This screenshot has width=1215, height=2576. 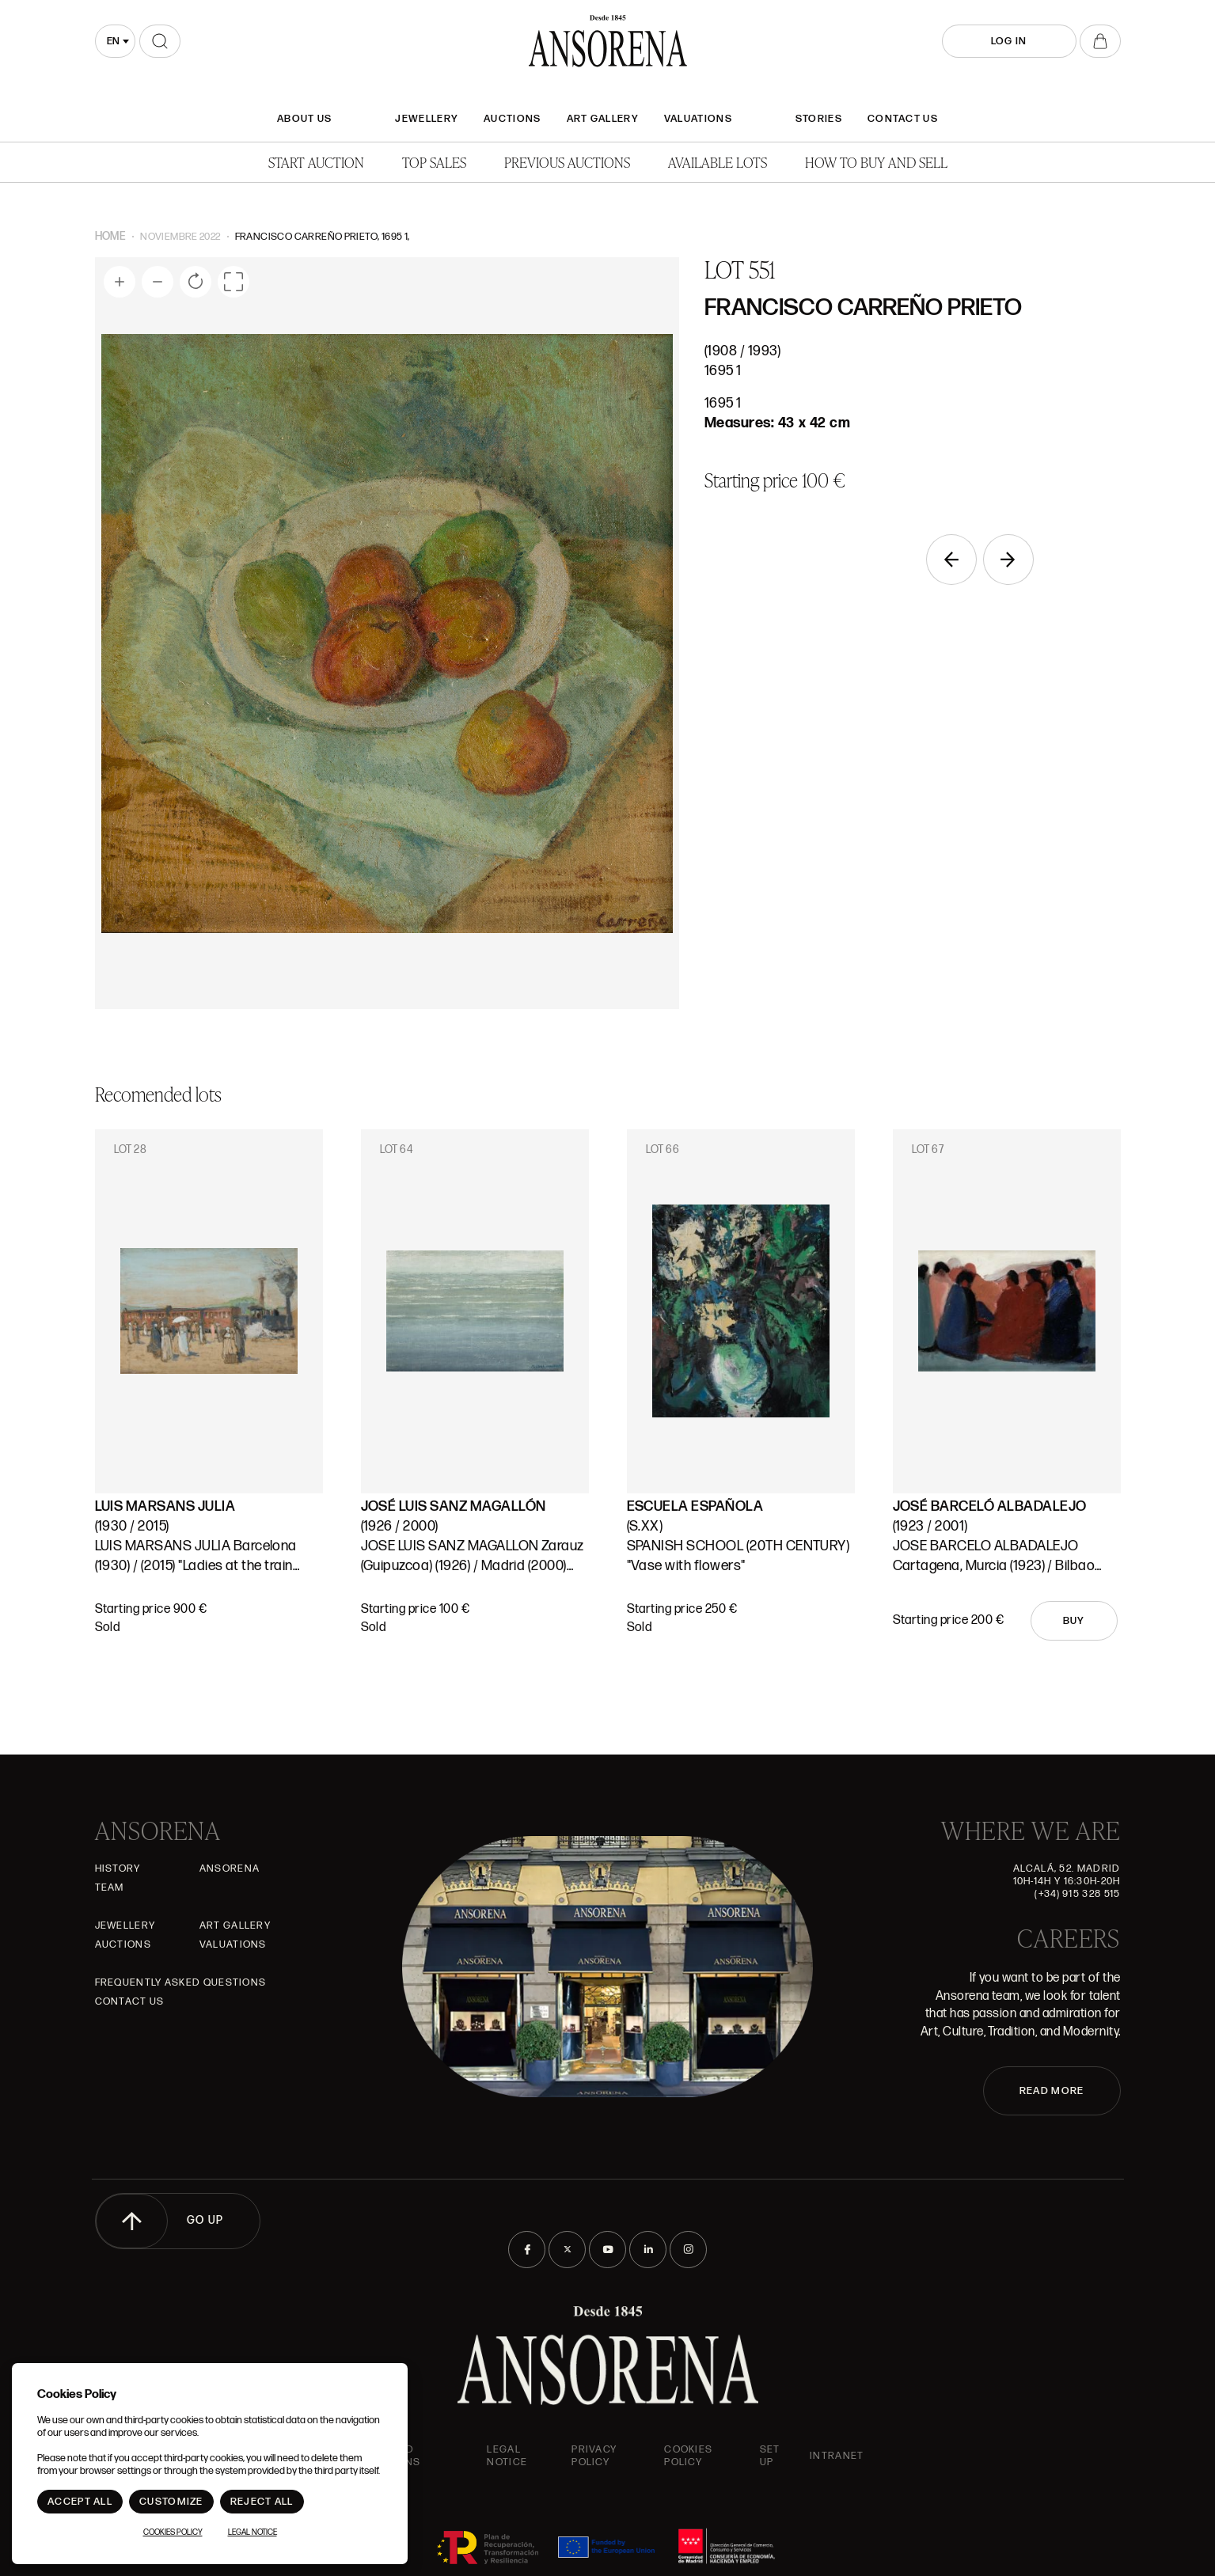 What do you see at coordinates (1074, 1620) in the screenshot?
I see `Buy` at bounding box center [1074, 1620].